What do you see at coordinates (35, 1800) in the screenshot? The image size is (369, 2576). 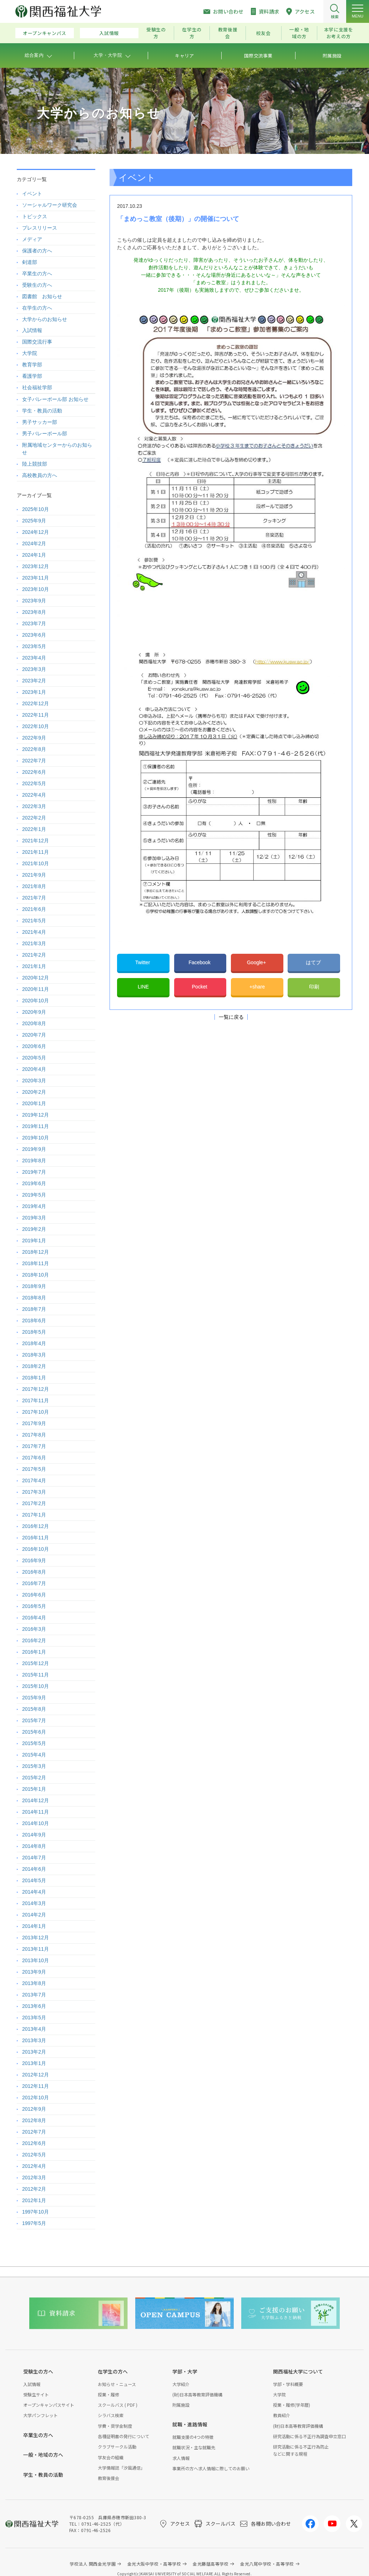 I see `2014年12月` at bounding box center [35, 1800].